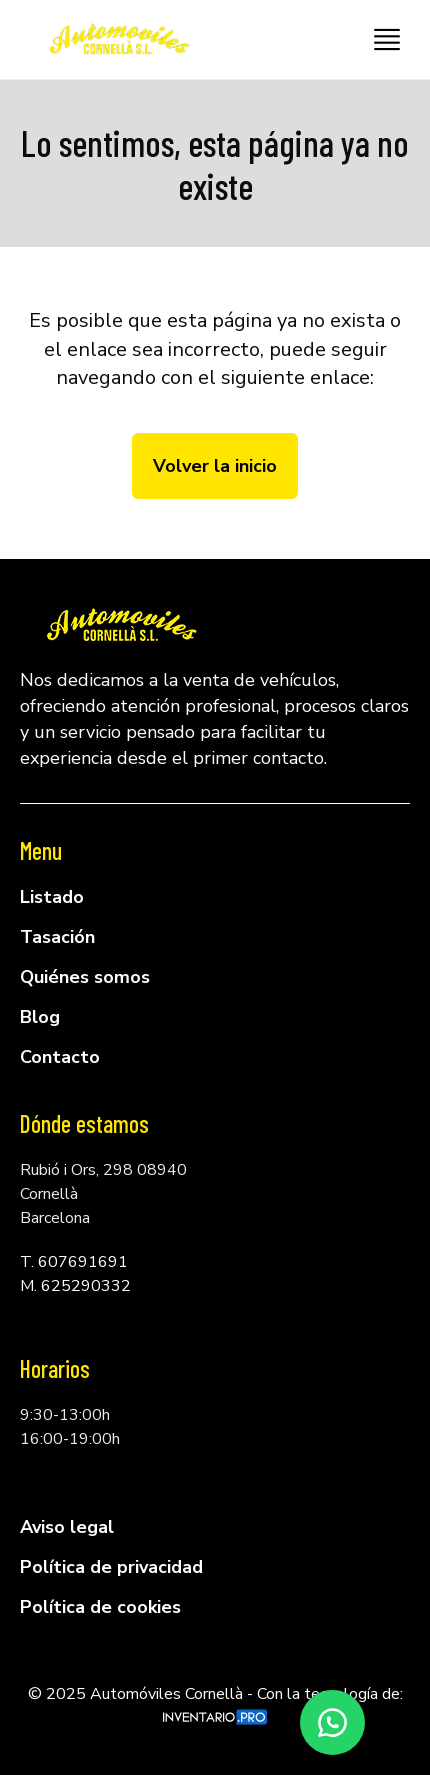 This screenshot has width=430, height=1775. What do you see at coordinates (57, 937) in the screenshot?
I see `Tasación` at bounding box center [57, 937].